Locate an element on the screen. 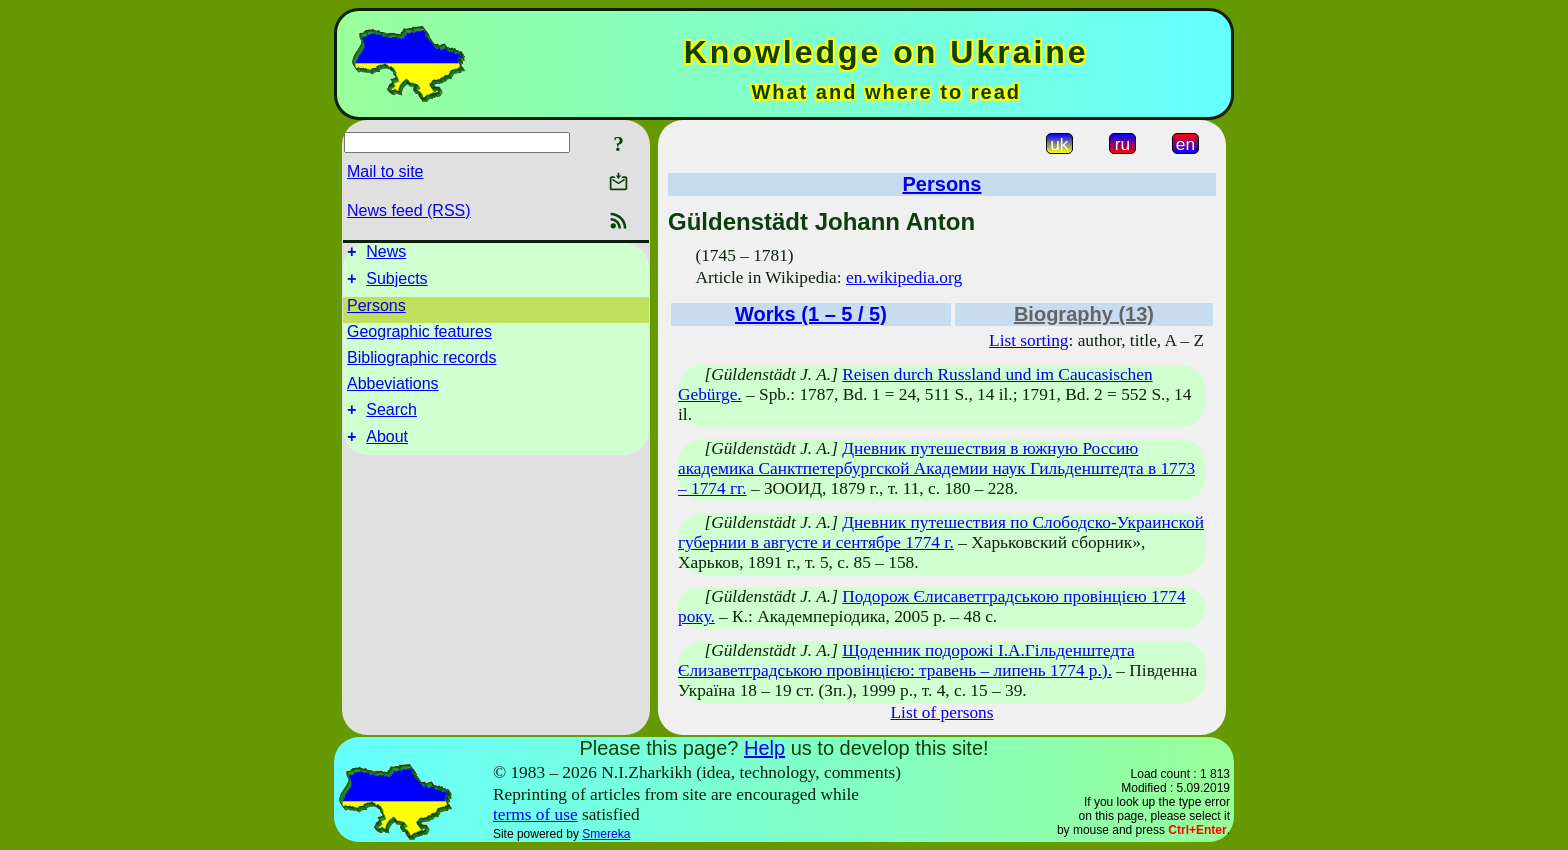 The height and width of the screenshot is (850, 1568). Works (1 – 5 / 5) is located at coordinates (811, 314).